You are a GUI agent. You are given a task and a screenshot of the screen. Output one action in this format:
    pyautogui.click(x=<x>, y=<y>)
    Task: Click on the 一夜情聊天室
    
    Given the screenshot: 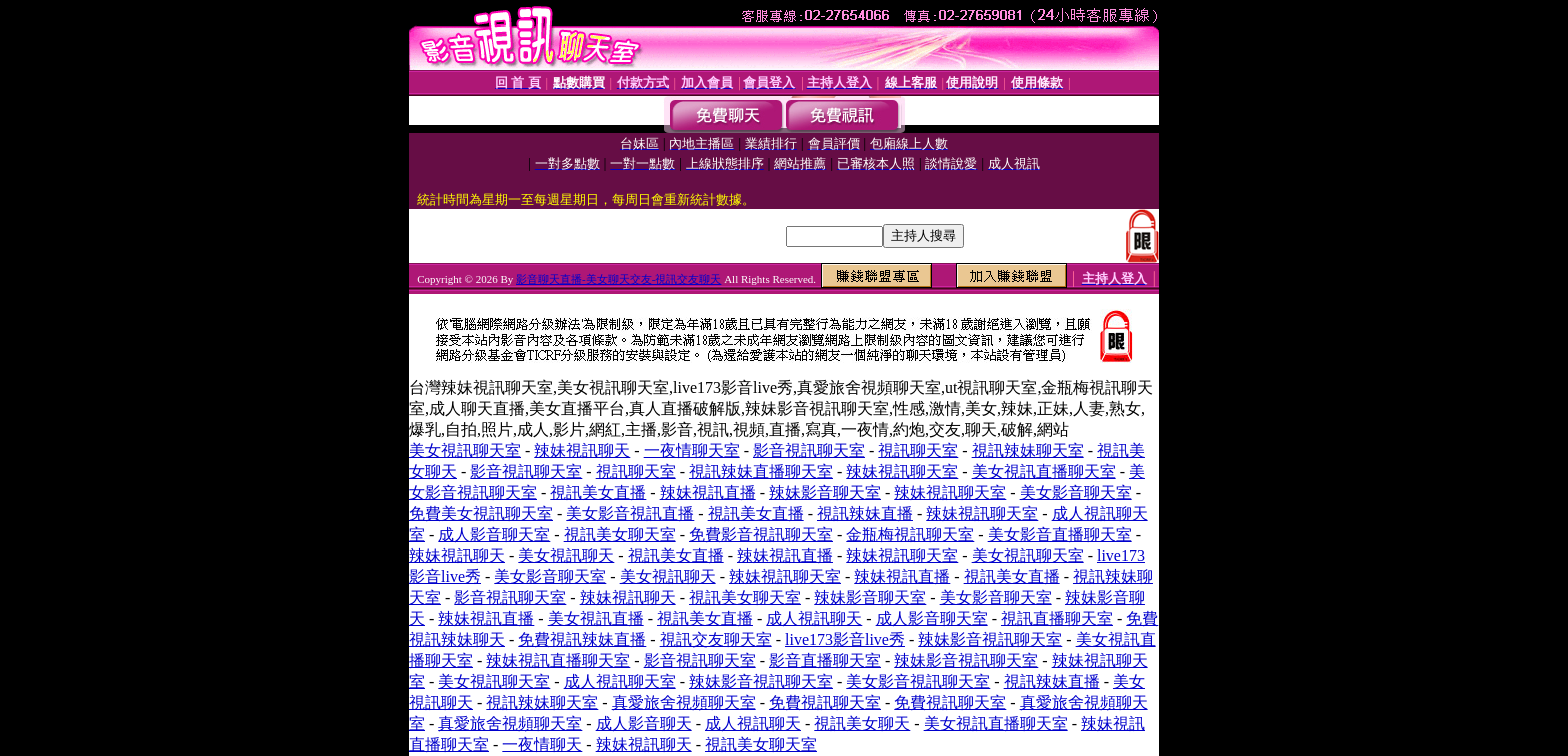 What is the action you would take?
    pyautogui.click(x=692, y=450)
    